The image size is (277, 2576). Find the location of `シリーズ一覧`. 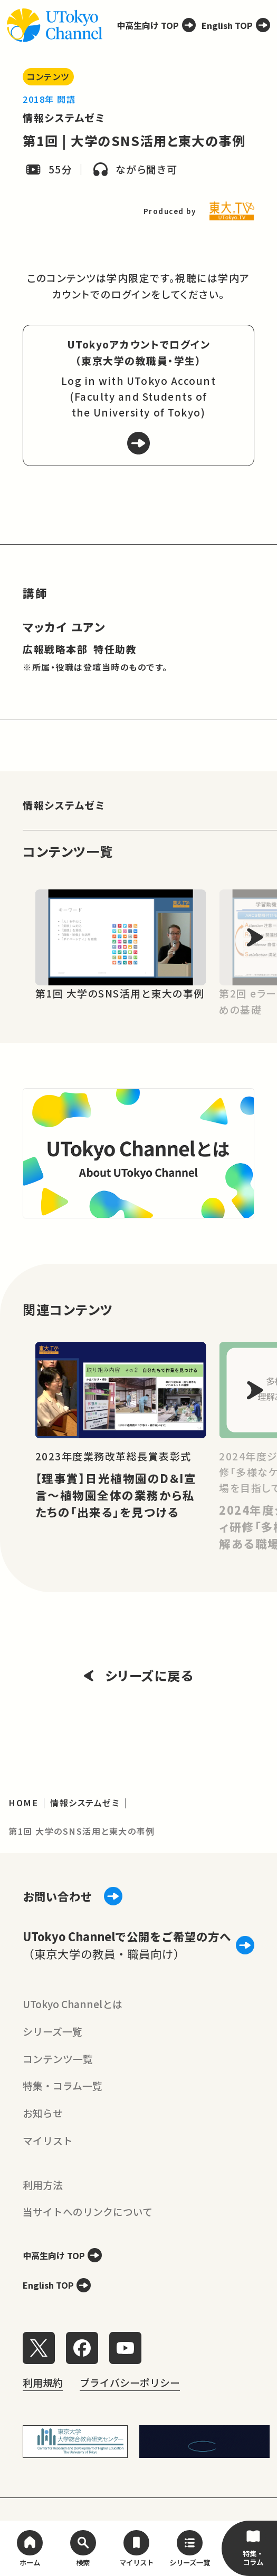

シリーズ一覧 is located at coordinates (52, 2031).